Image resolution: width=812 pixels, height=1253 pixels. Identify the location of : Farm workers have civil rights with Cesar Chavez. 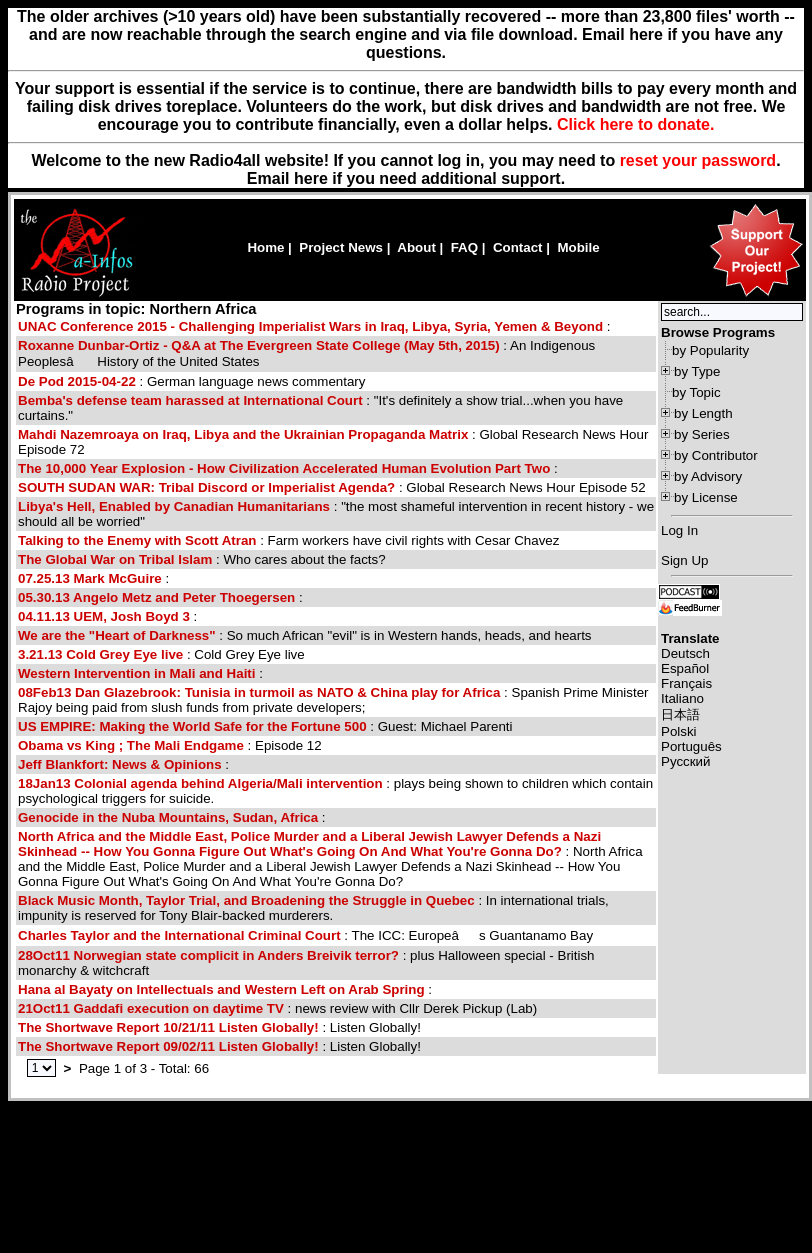
(288, 540).